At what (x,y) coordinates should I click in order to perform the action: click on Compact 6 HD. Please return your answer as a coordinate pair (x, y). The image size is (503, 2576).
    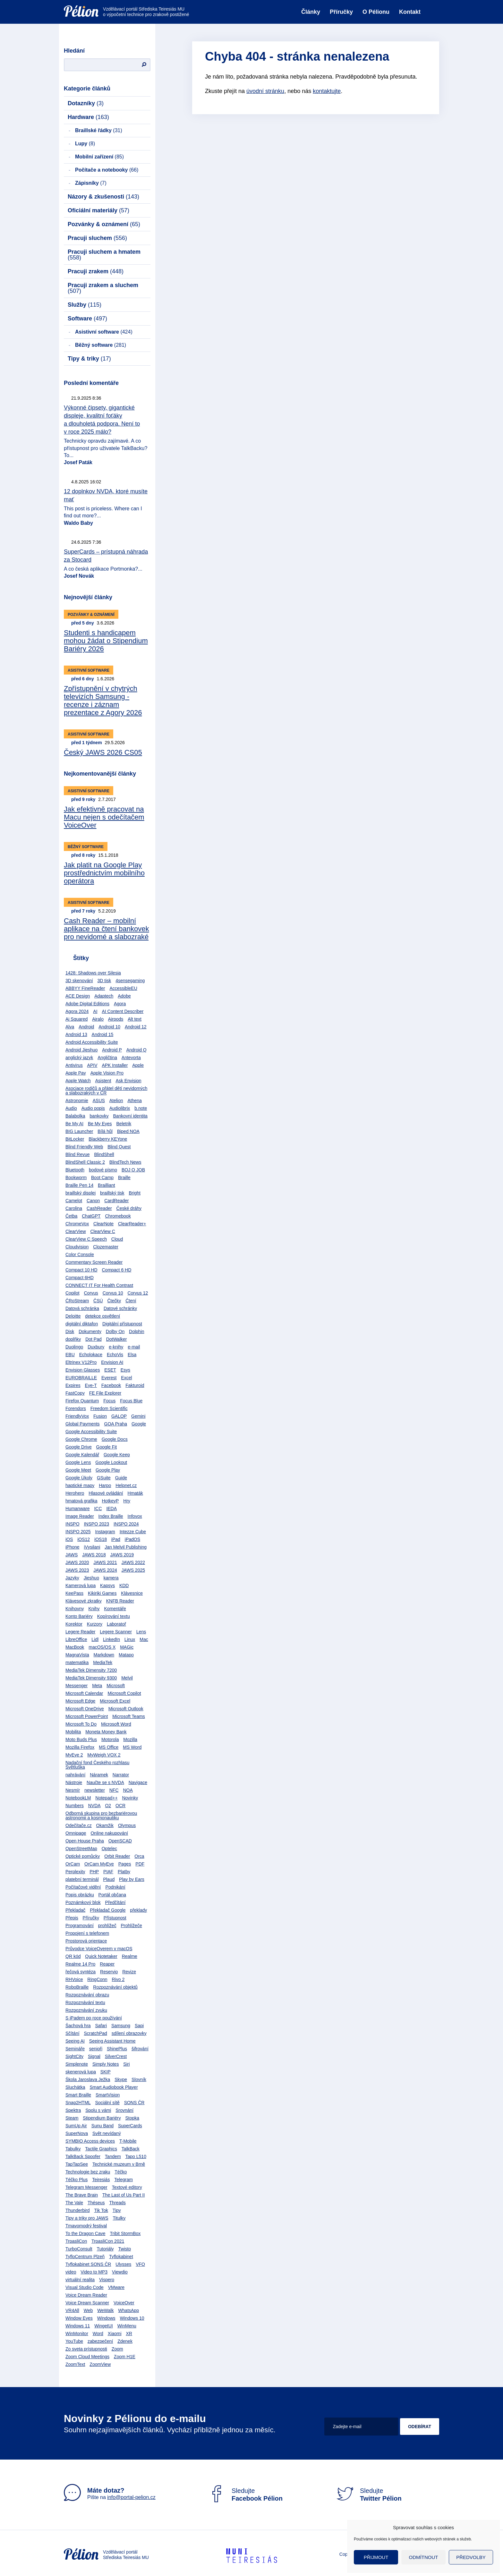
    Looking at the image, I should click on (116, 1269).